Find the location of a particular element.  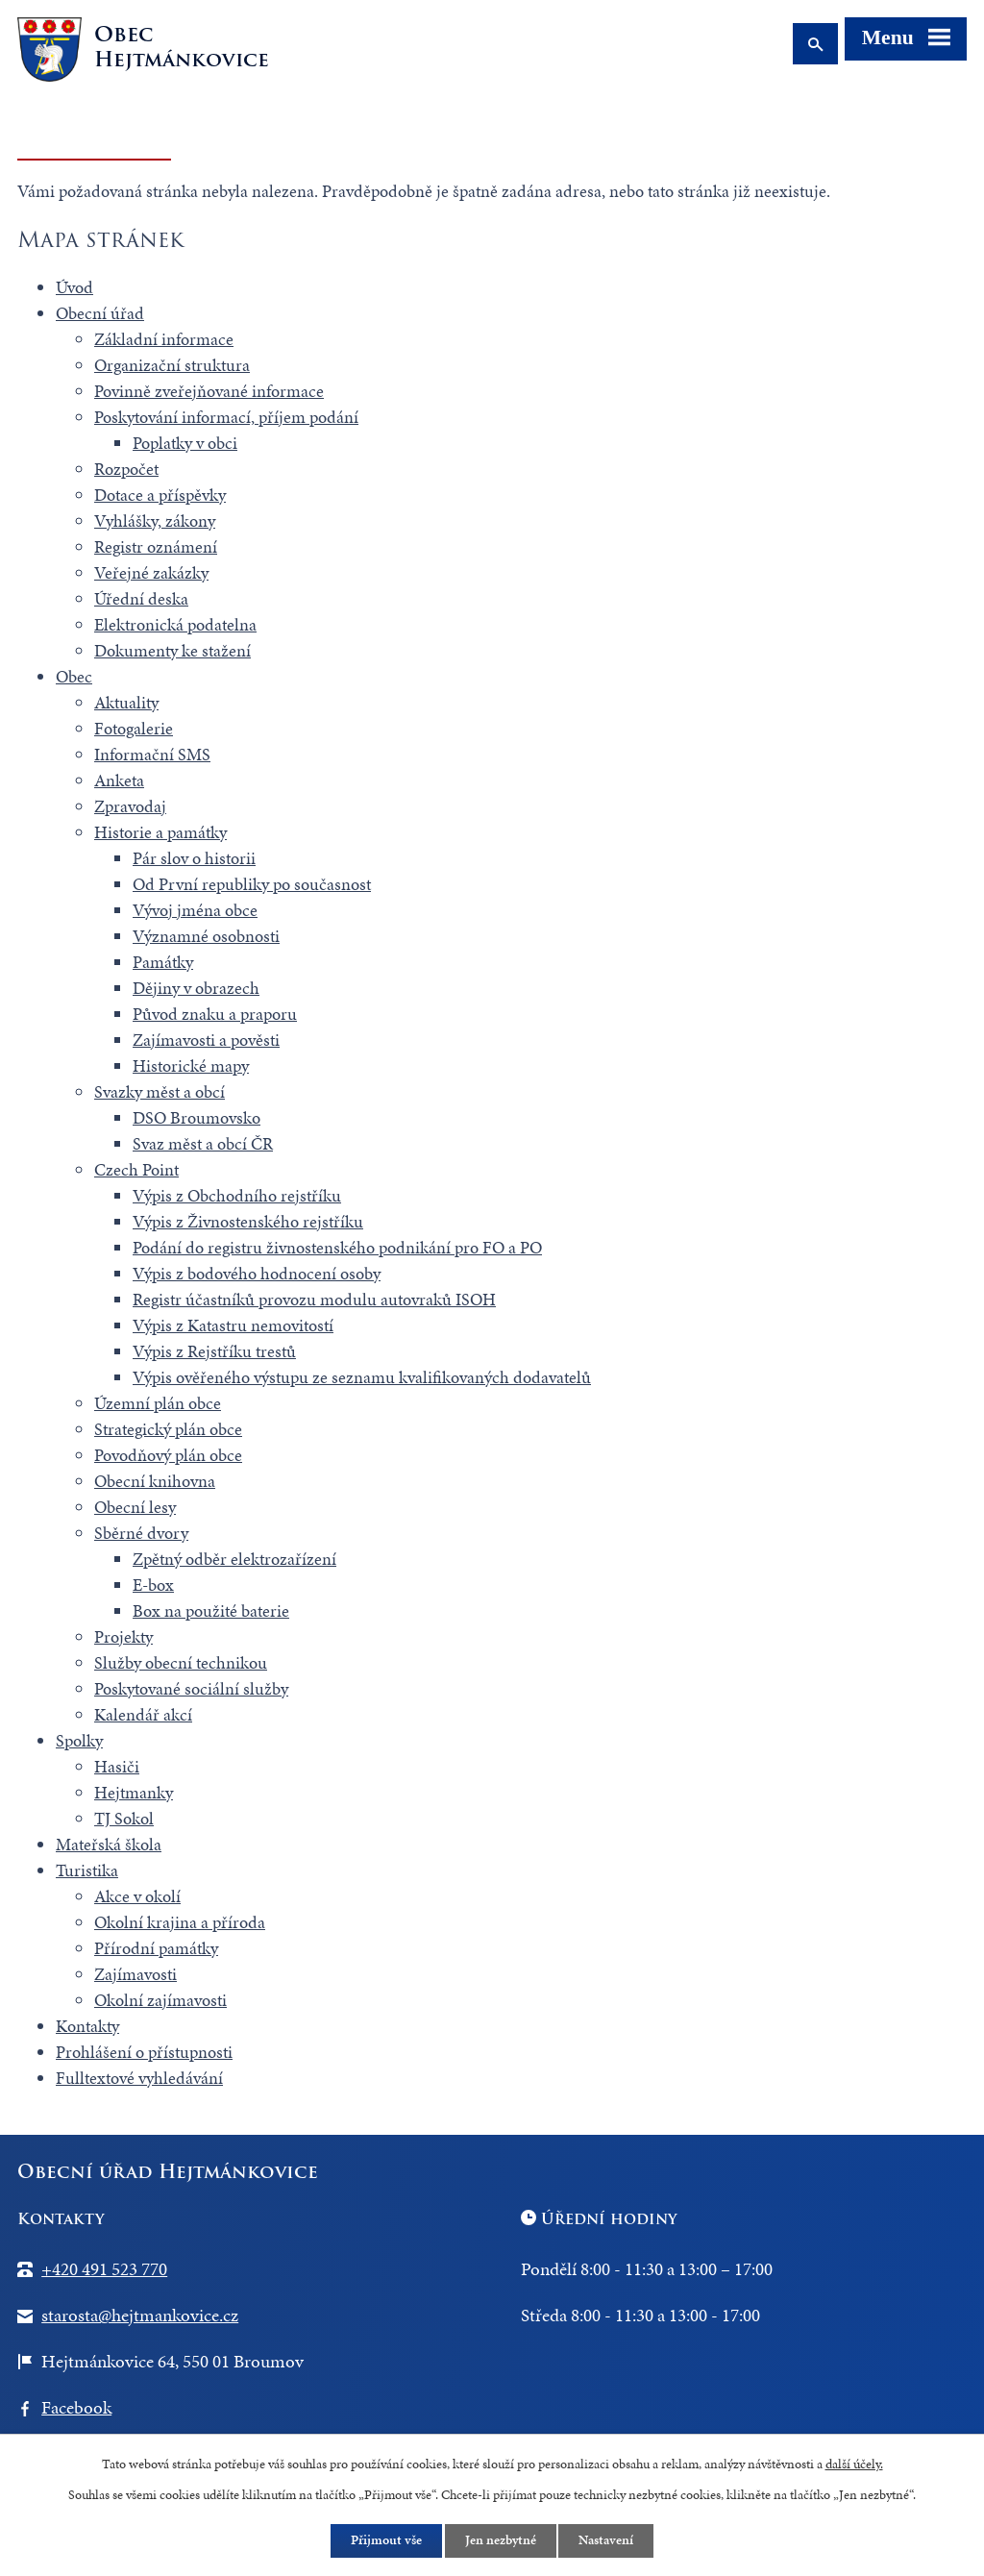

TJ Sokol is located at coordinates (124, 1818).